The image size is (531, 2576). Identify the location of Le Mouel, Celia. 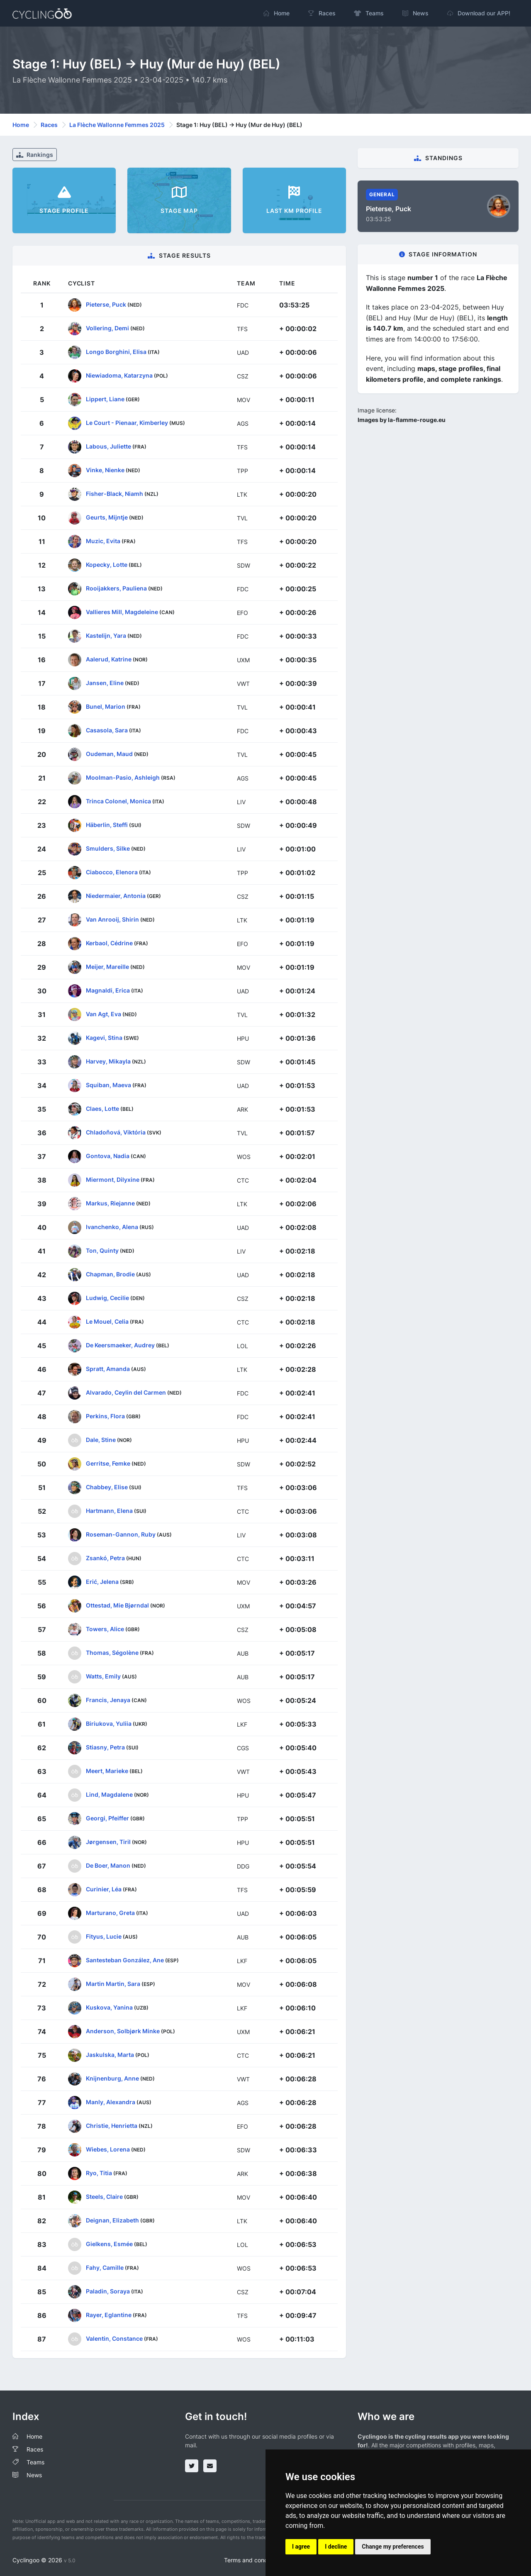
(107, 1321).